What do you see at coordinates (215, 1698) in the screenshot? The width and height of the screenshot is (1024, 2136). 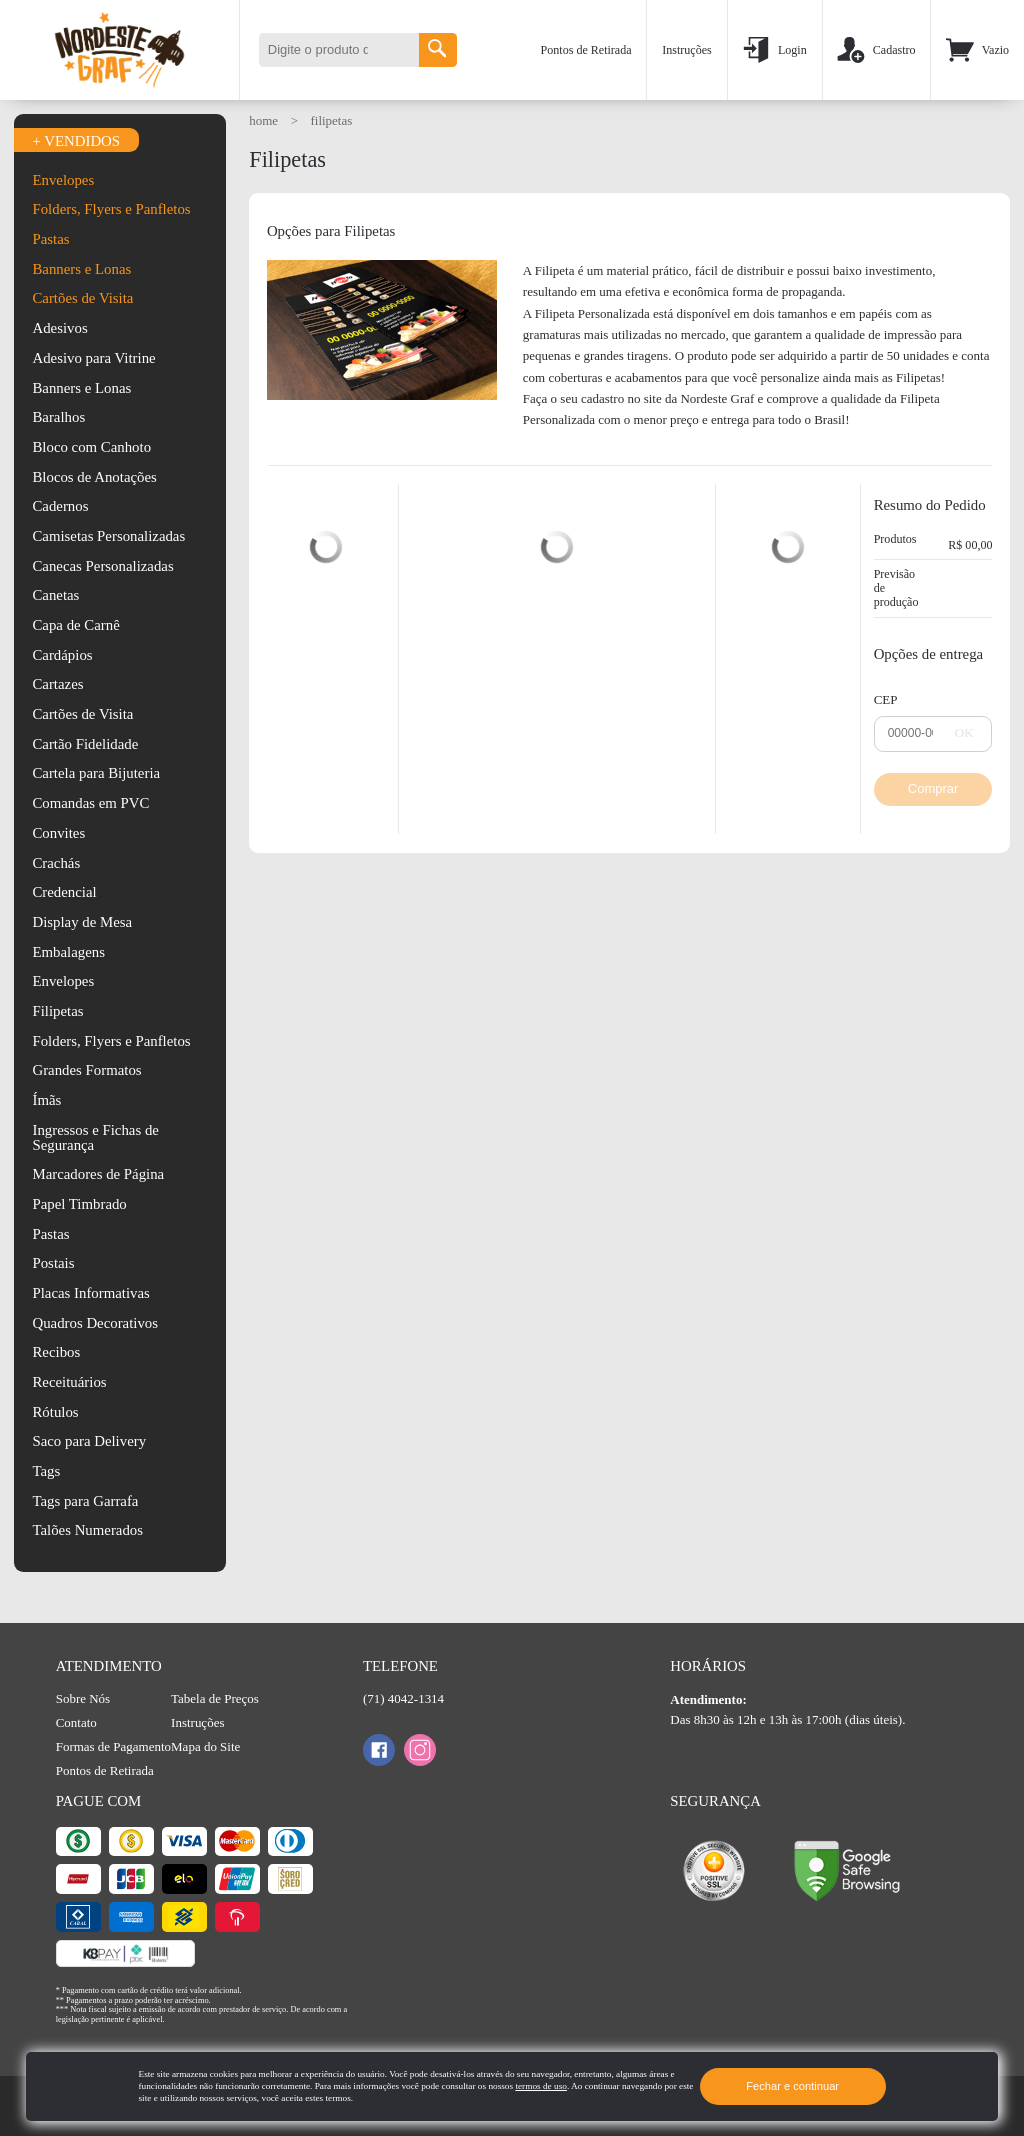 I see `Tabela de Preços` at bounding box center [215, 1698].